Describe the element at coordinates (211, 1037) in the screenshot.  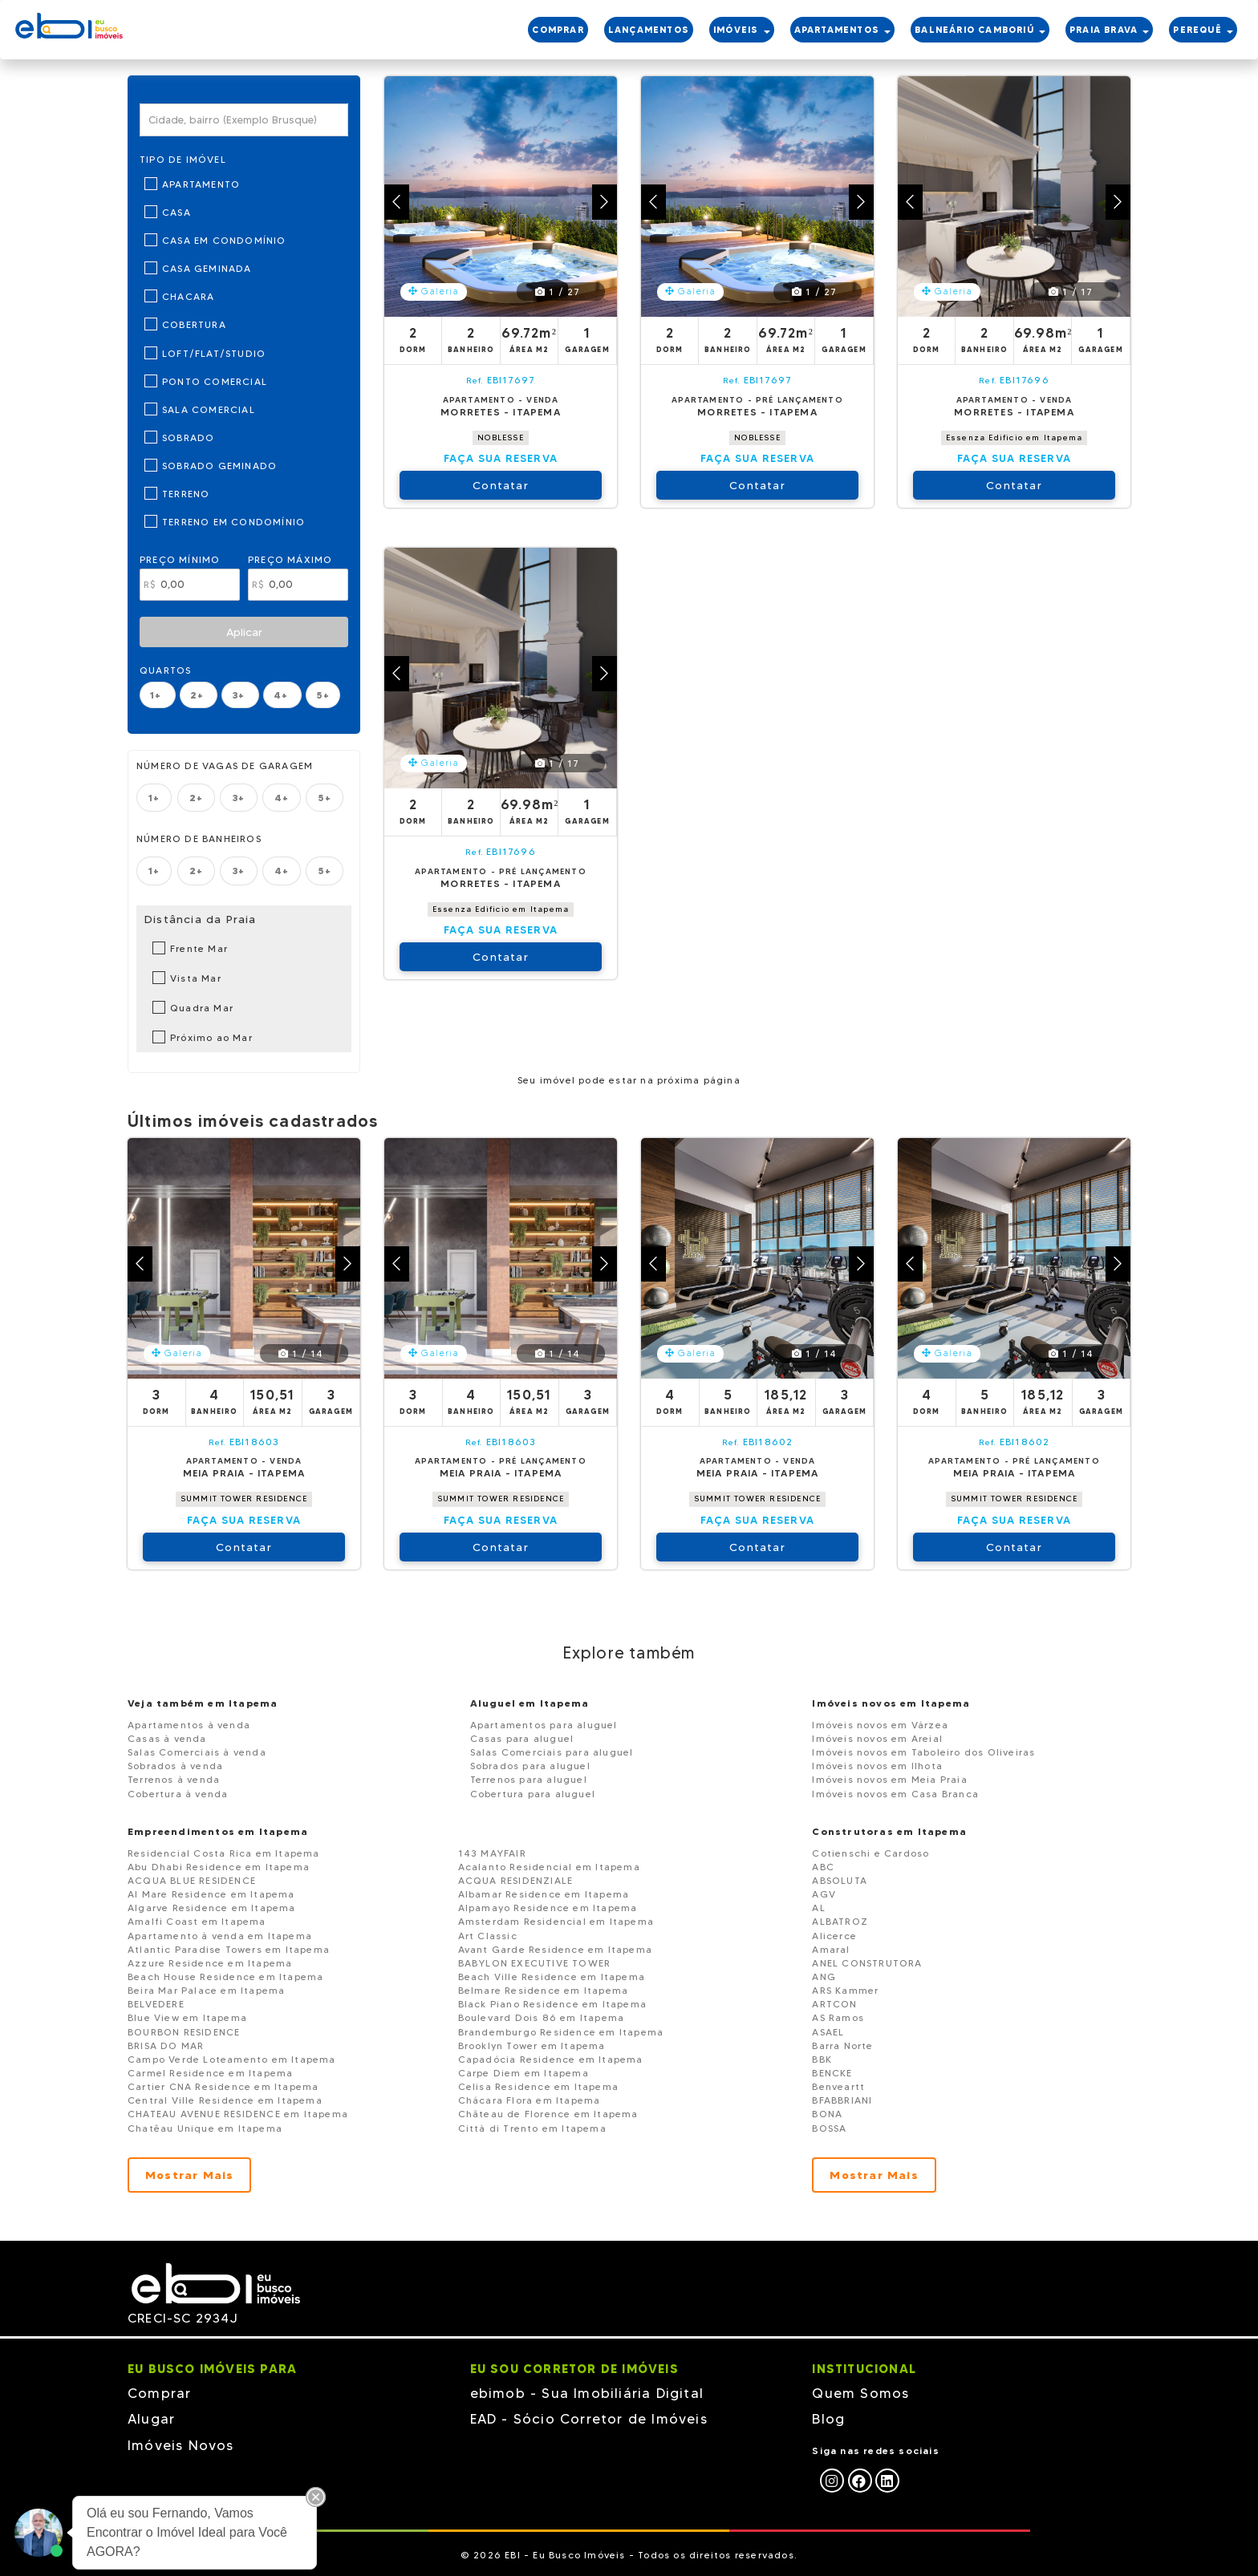
I see `Próximo ao Mar` at that location.